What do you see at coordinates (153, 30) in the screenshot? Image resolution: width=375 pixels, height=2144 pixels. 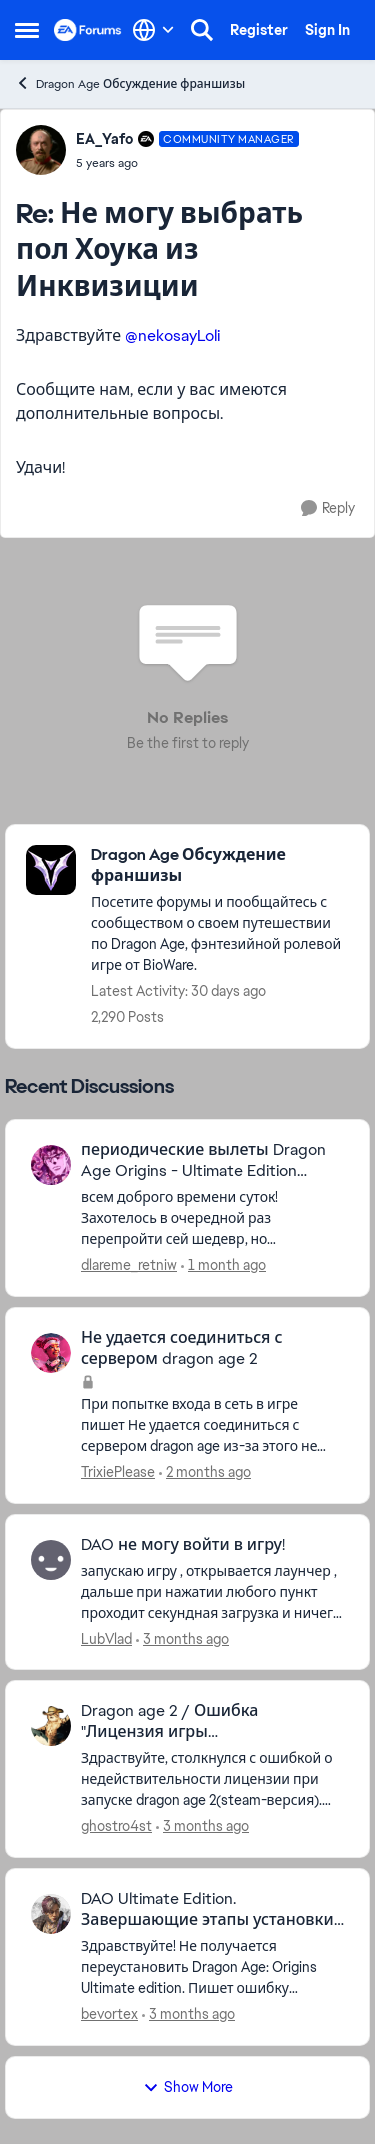 I see `[Language selector]` at bounding box center [153, 30].